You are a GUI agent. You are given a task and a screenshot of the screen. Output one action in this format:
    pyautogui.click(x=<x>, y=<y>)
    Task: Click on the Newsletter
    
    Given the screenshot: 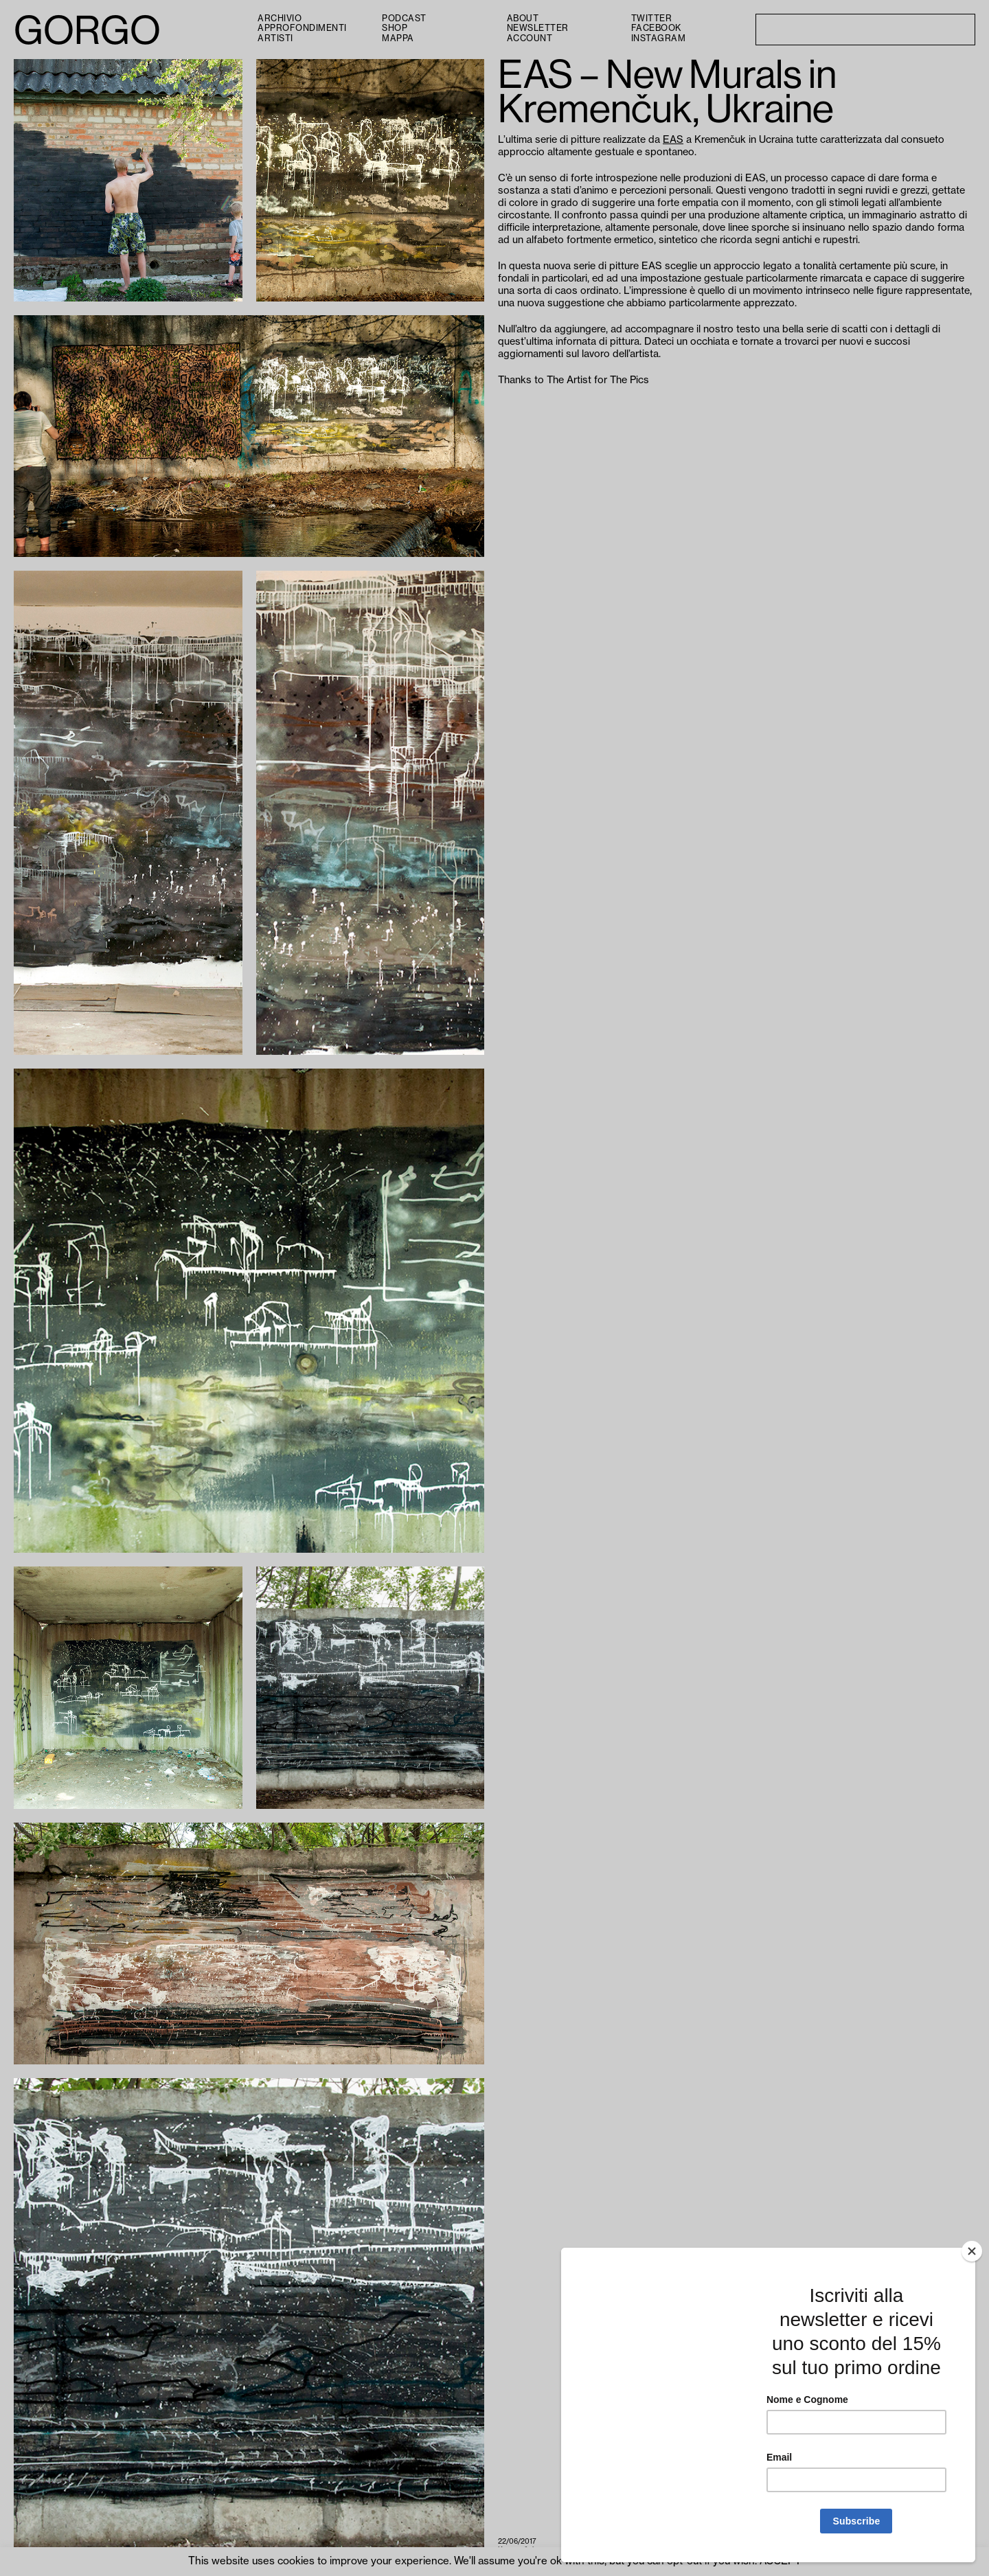 What is the action you would take?
    pyautogui.click(x=538, y=28)
    